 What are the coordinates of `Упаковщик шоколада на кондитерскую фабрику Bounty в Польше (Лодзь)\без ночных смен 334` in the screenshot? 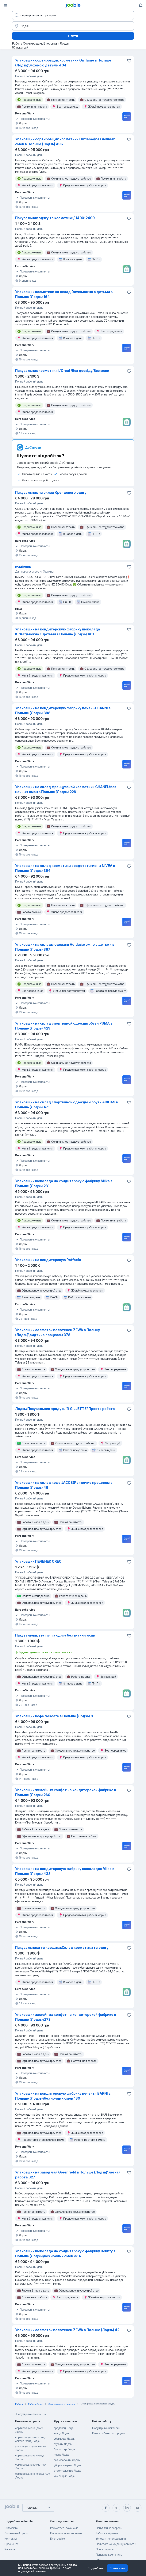 It's located at (65, 2253).